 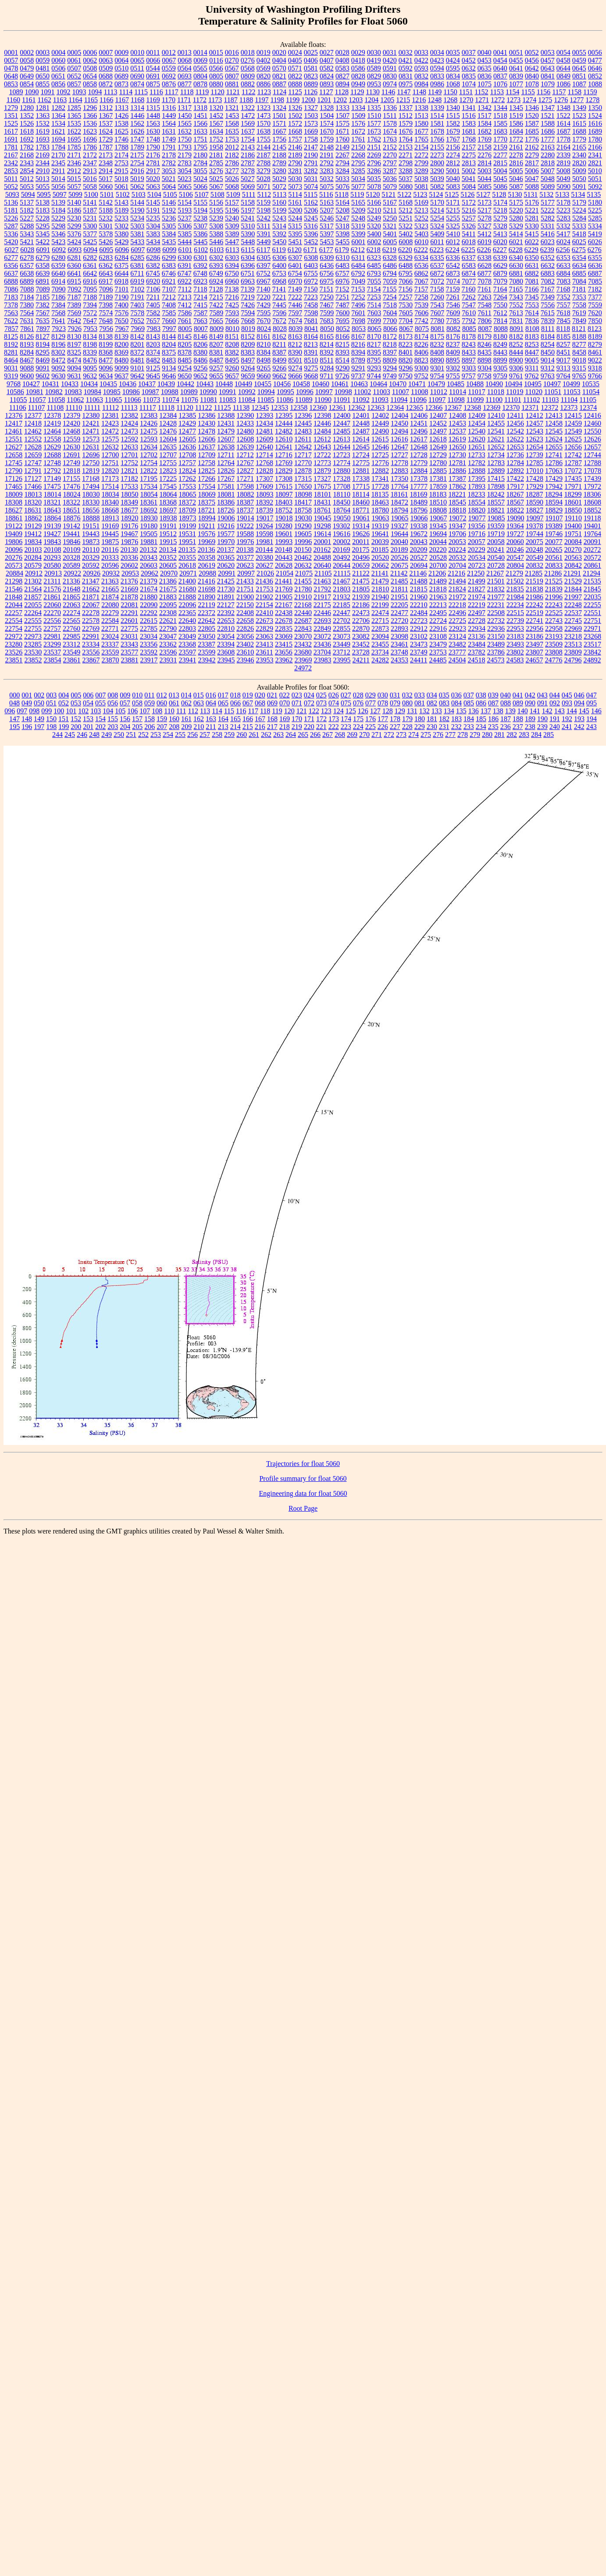 I want to click on 3277, so click(x=232, y=170).